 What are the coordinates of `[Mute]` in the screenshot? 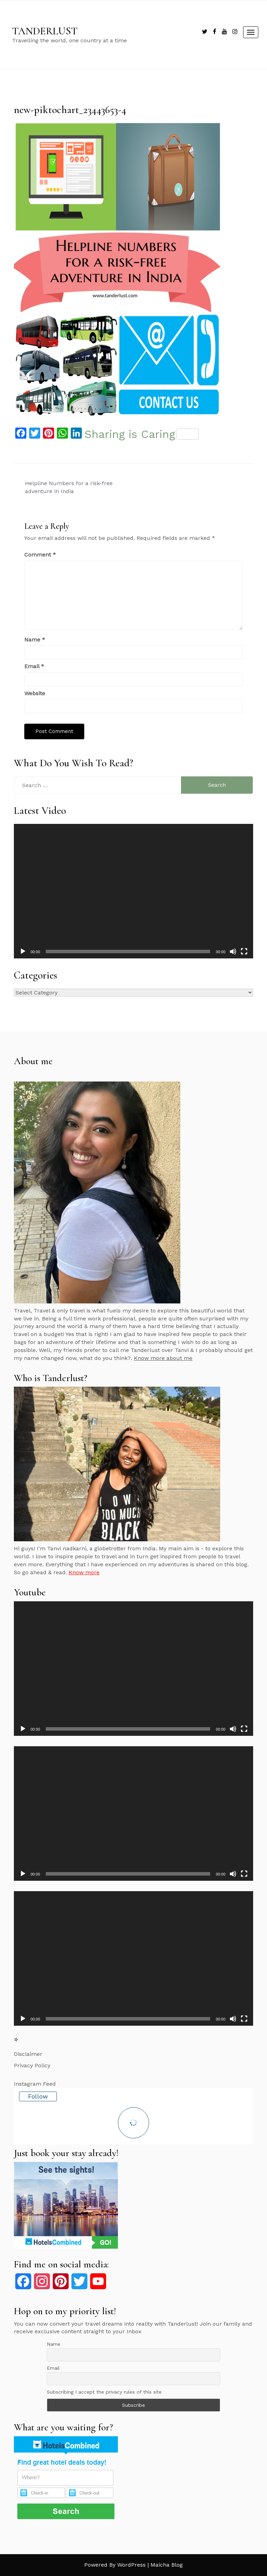 It's located at (233, 951).